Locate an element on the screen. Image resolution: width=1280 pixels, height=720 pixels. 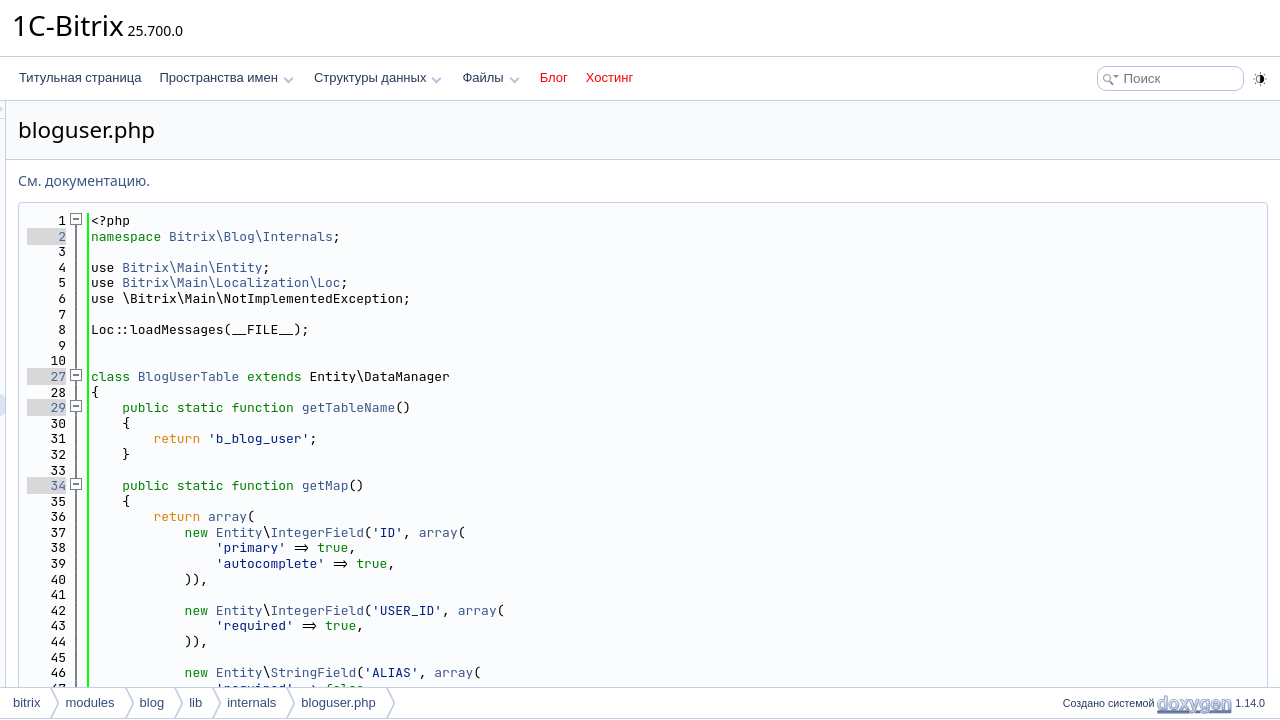
array is located at coordinates (477, 516).